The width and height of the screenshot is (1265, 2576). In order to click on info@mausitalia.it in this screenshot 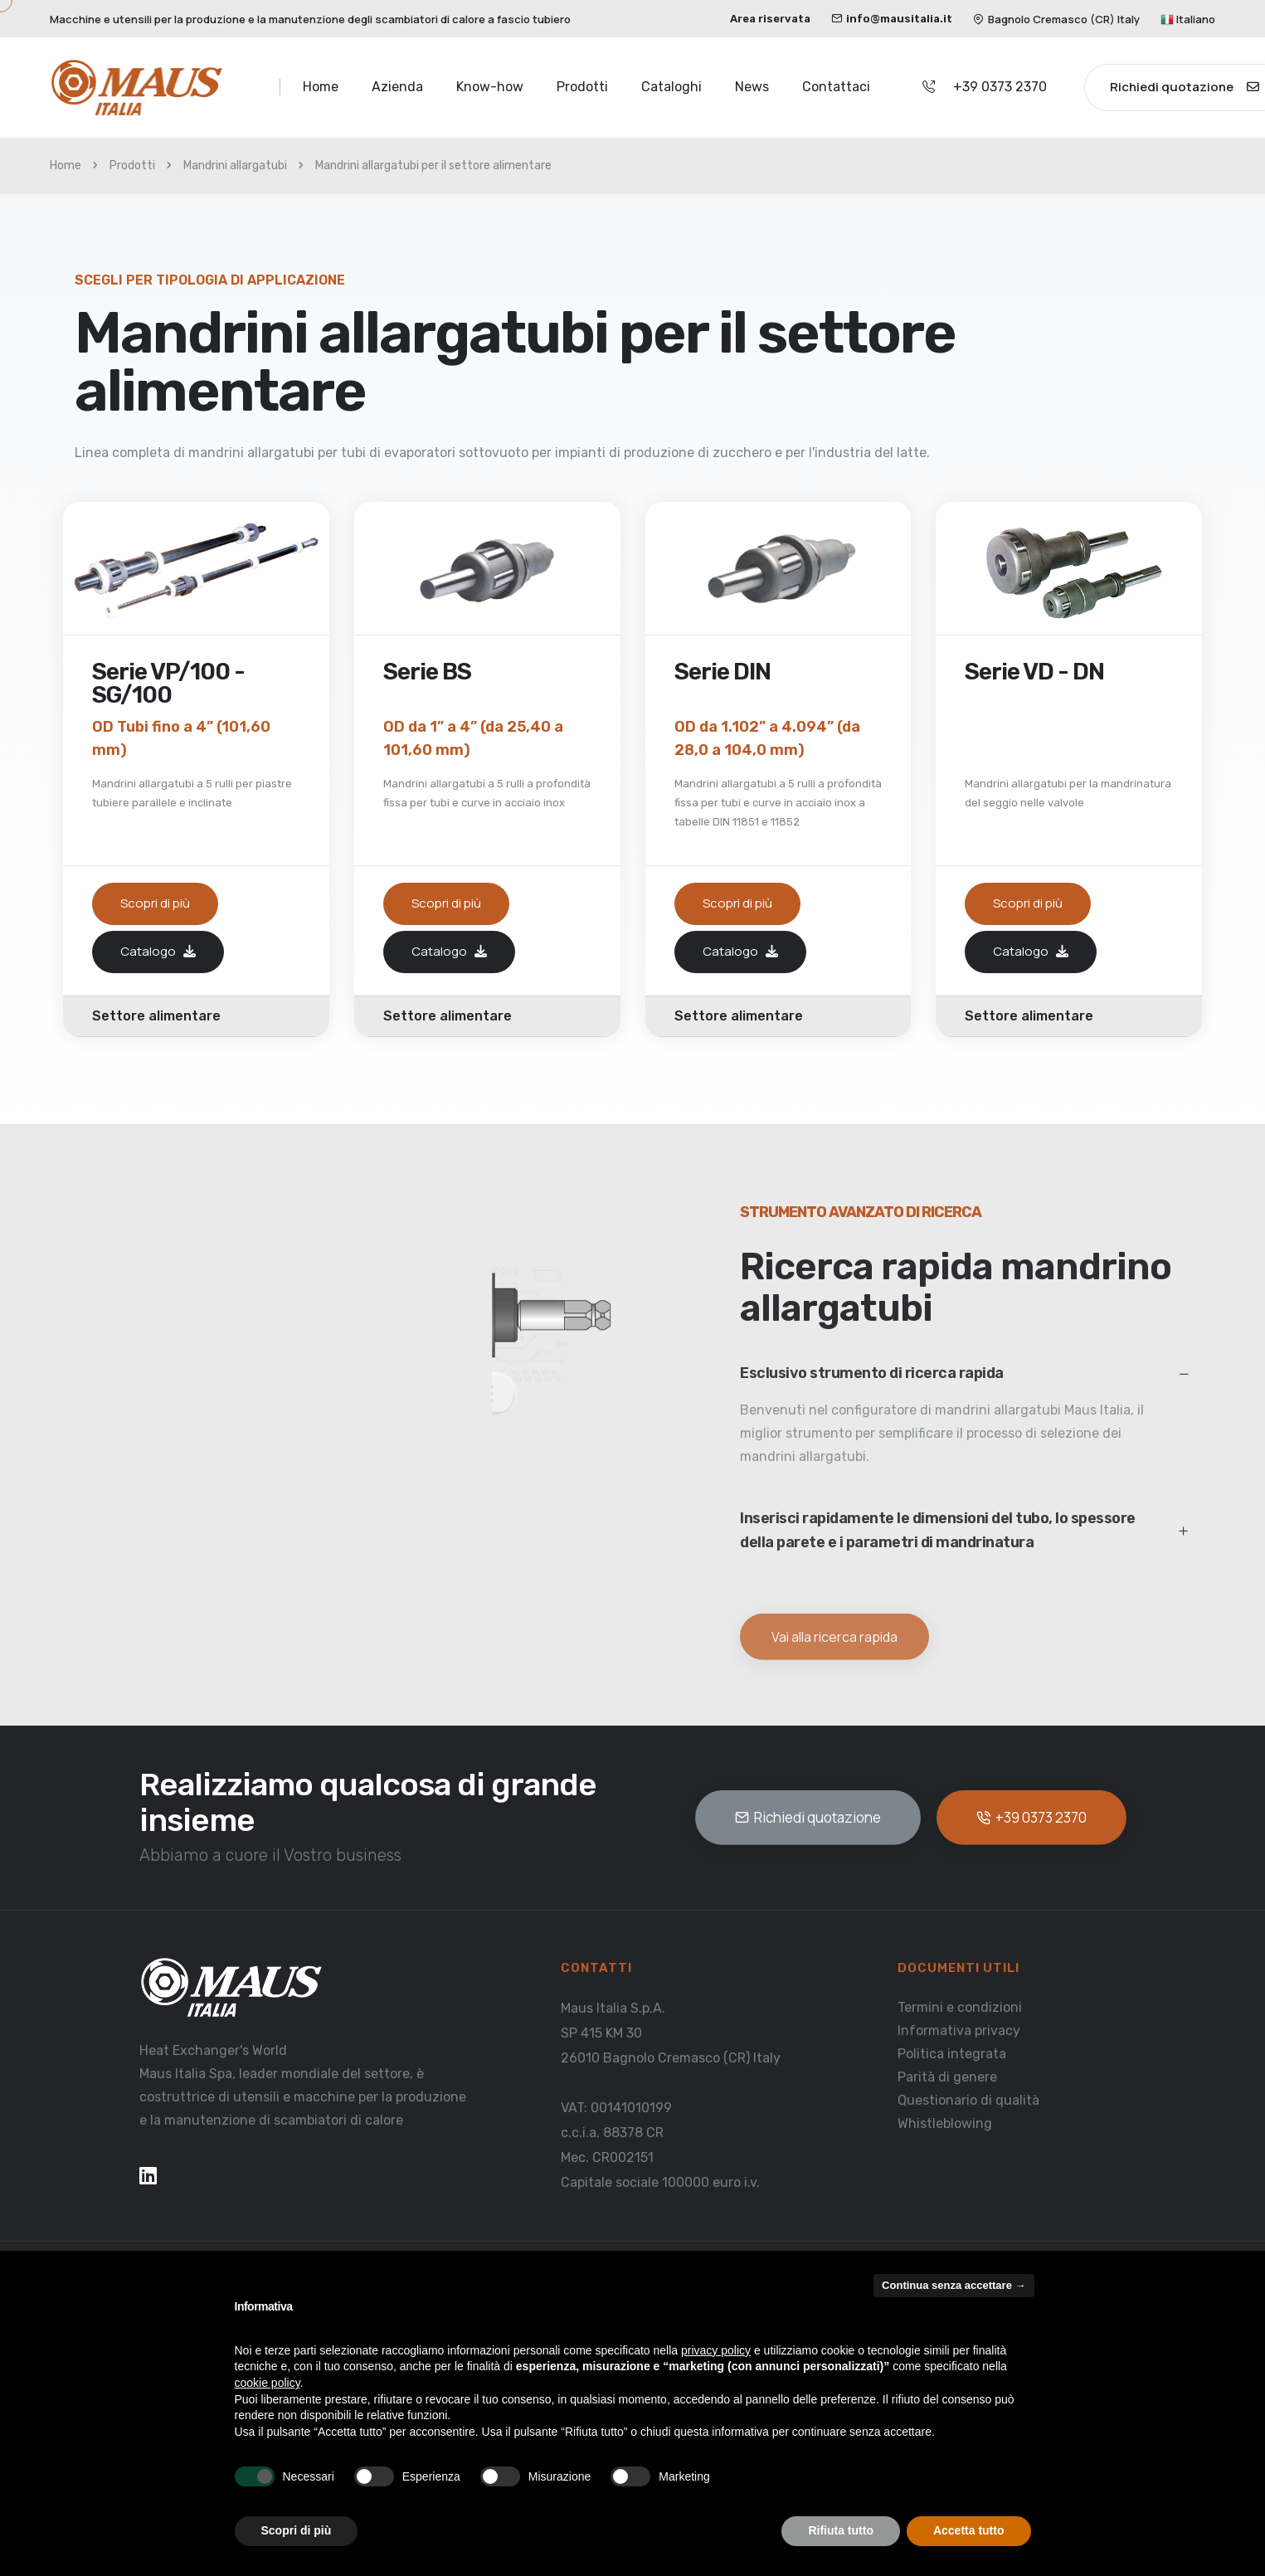, I will do `click(891, 18)`.